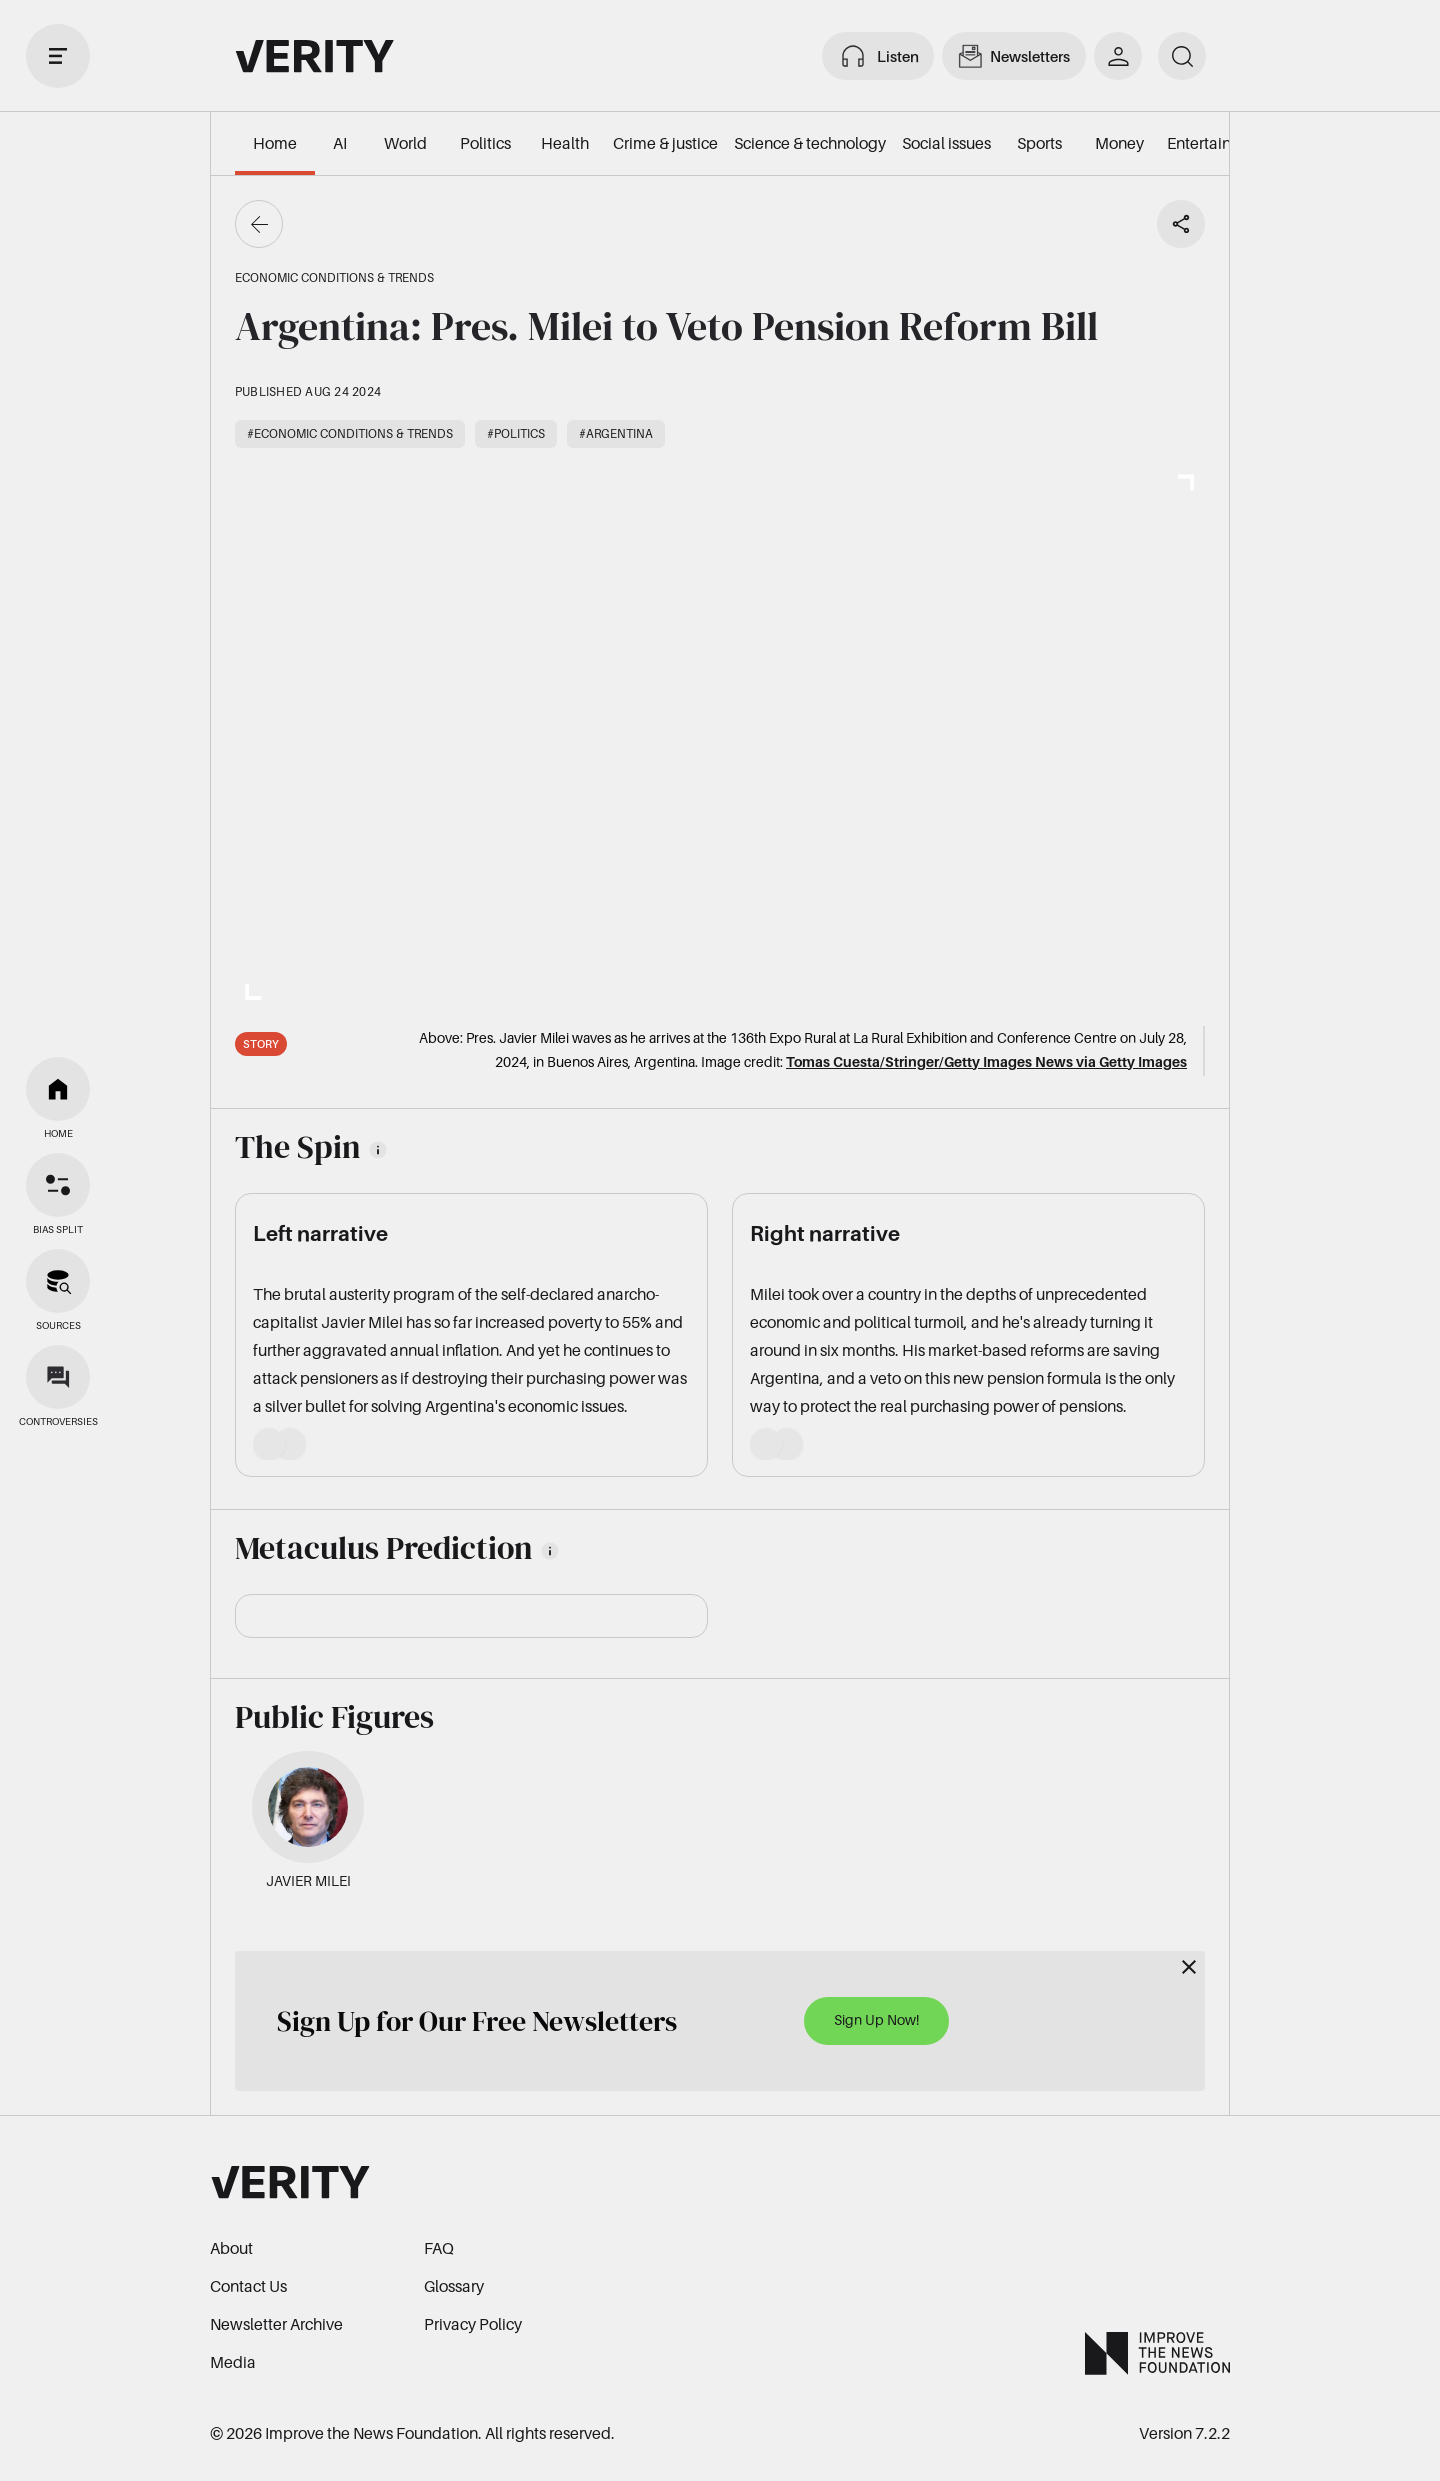 The width and height of the screenshot is (1440, 2481). I want to click on #Economic conditions & trends, so click(350, 433).